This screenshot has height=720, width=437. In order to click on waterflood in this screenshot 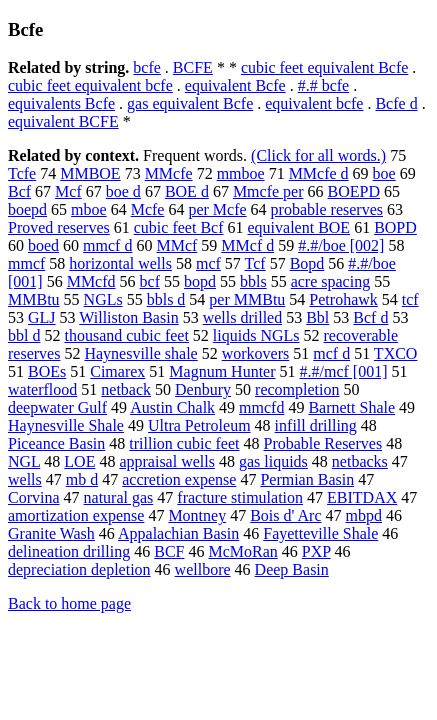, I will do `click(42, 389)`.